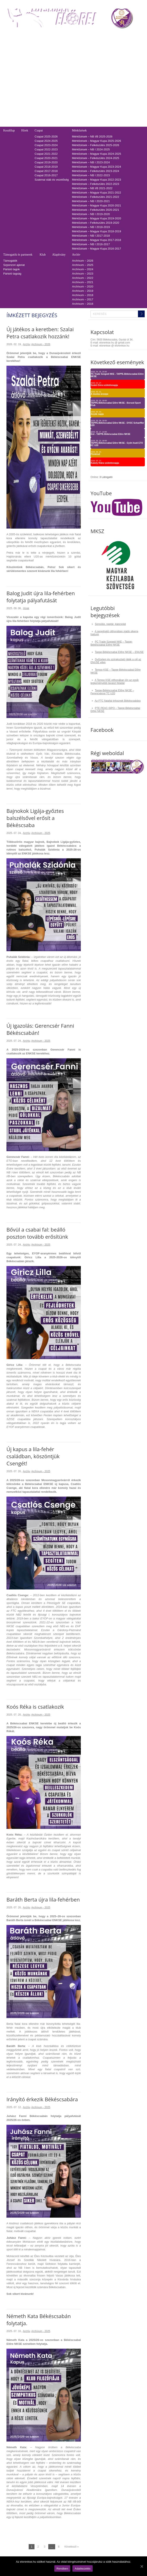  I want to click on Következő », so click(71, 2546).